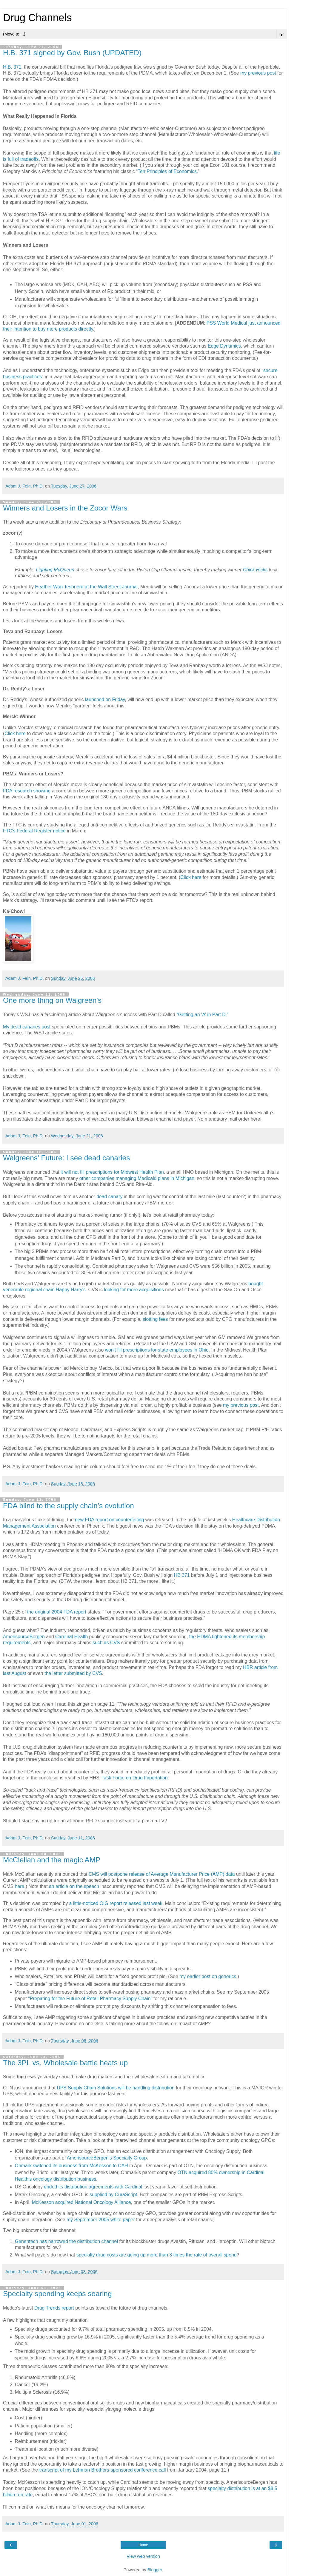  Describe the element at coordinates (109, 1196) in the screenshot. I see `dead canary` at that location.